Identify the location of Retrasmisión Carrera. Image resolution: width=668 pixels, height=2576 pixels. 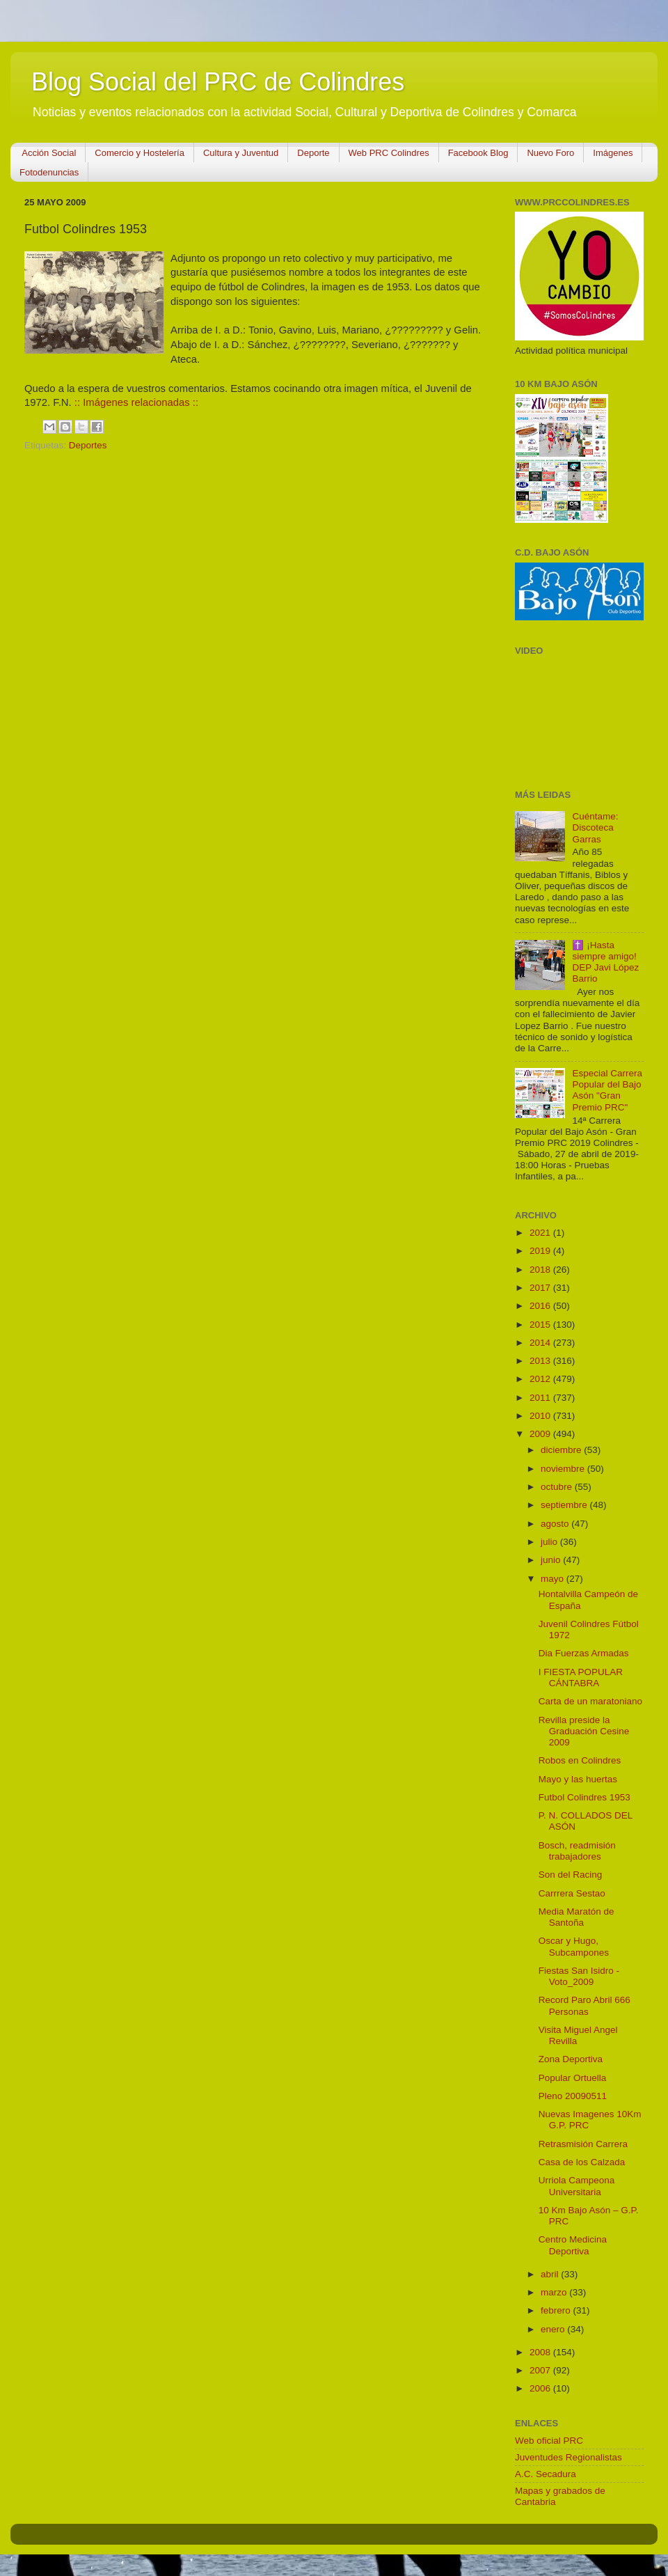
(583, 2144).